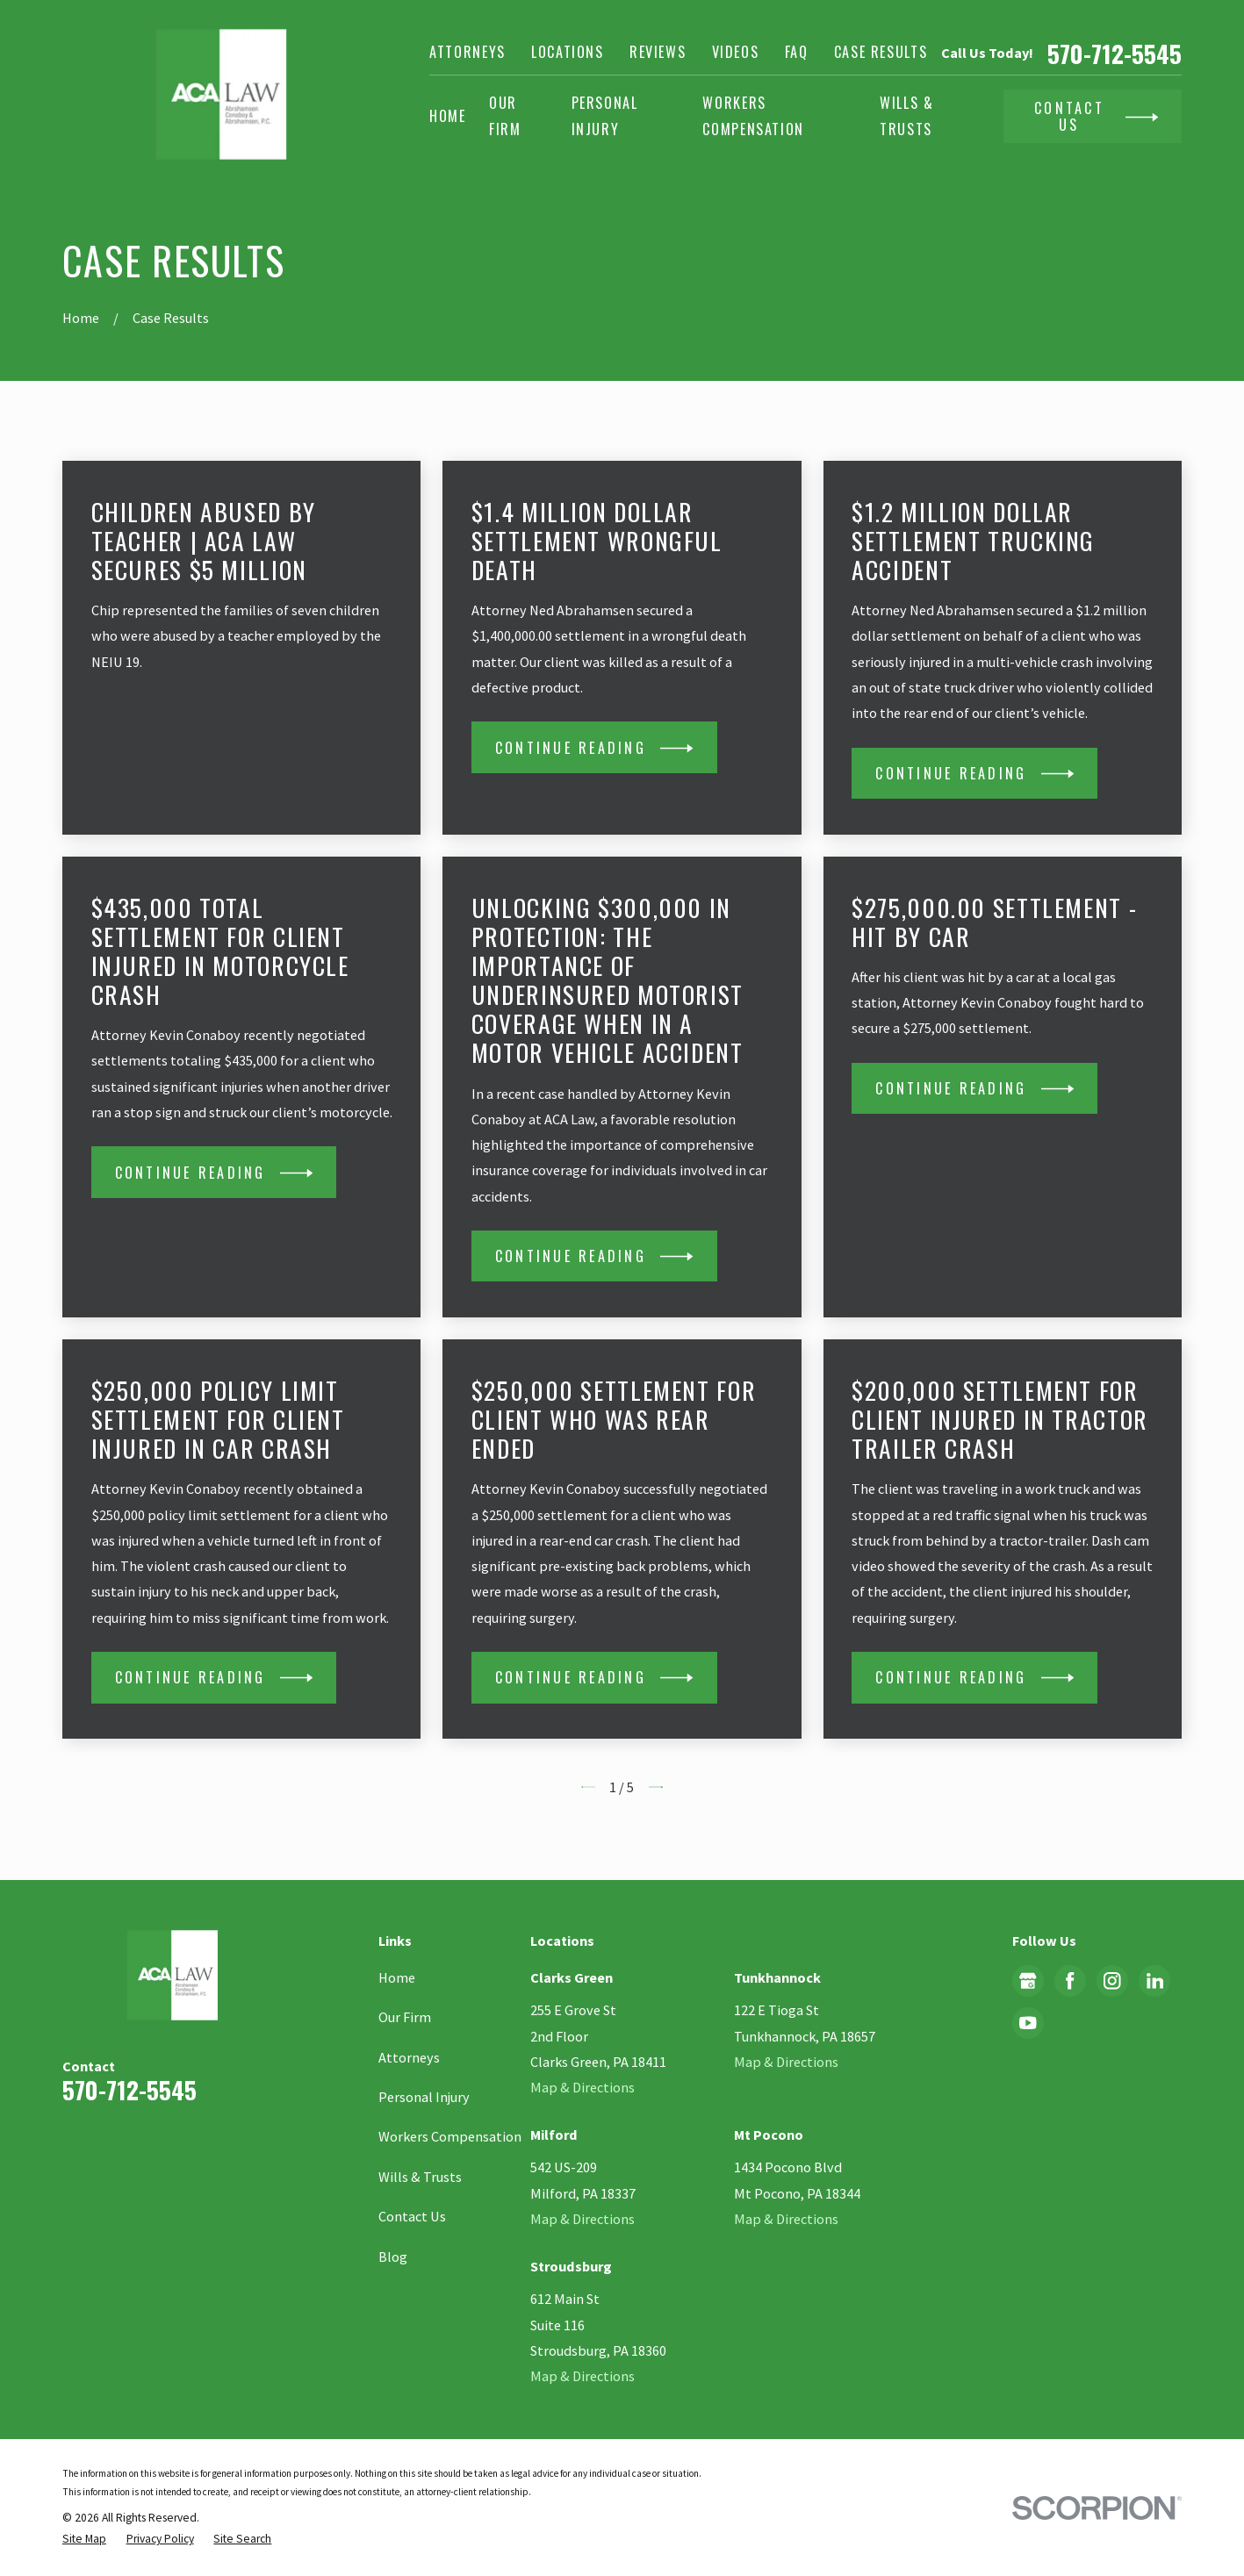 This screenshot has height=2576, width=1244. I want to click on [Facebook], so click(1070, 1981).